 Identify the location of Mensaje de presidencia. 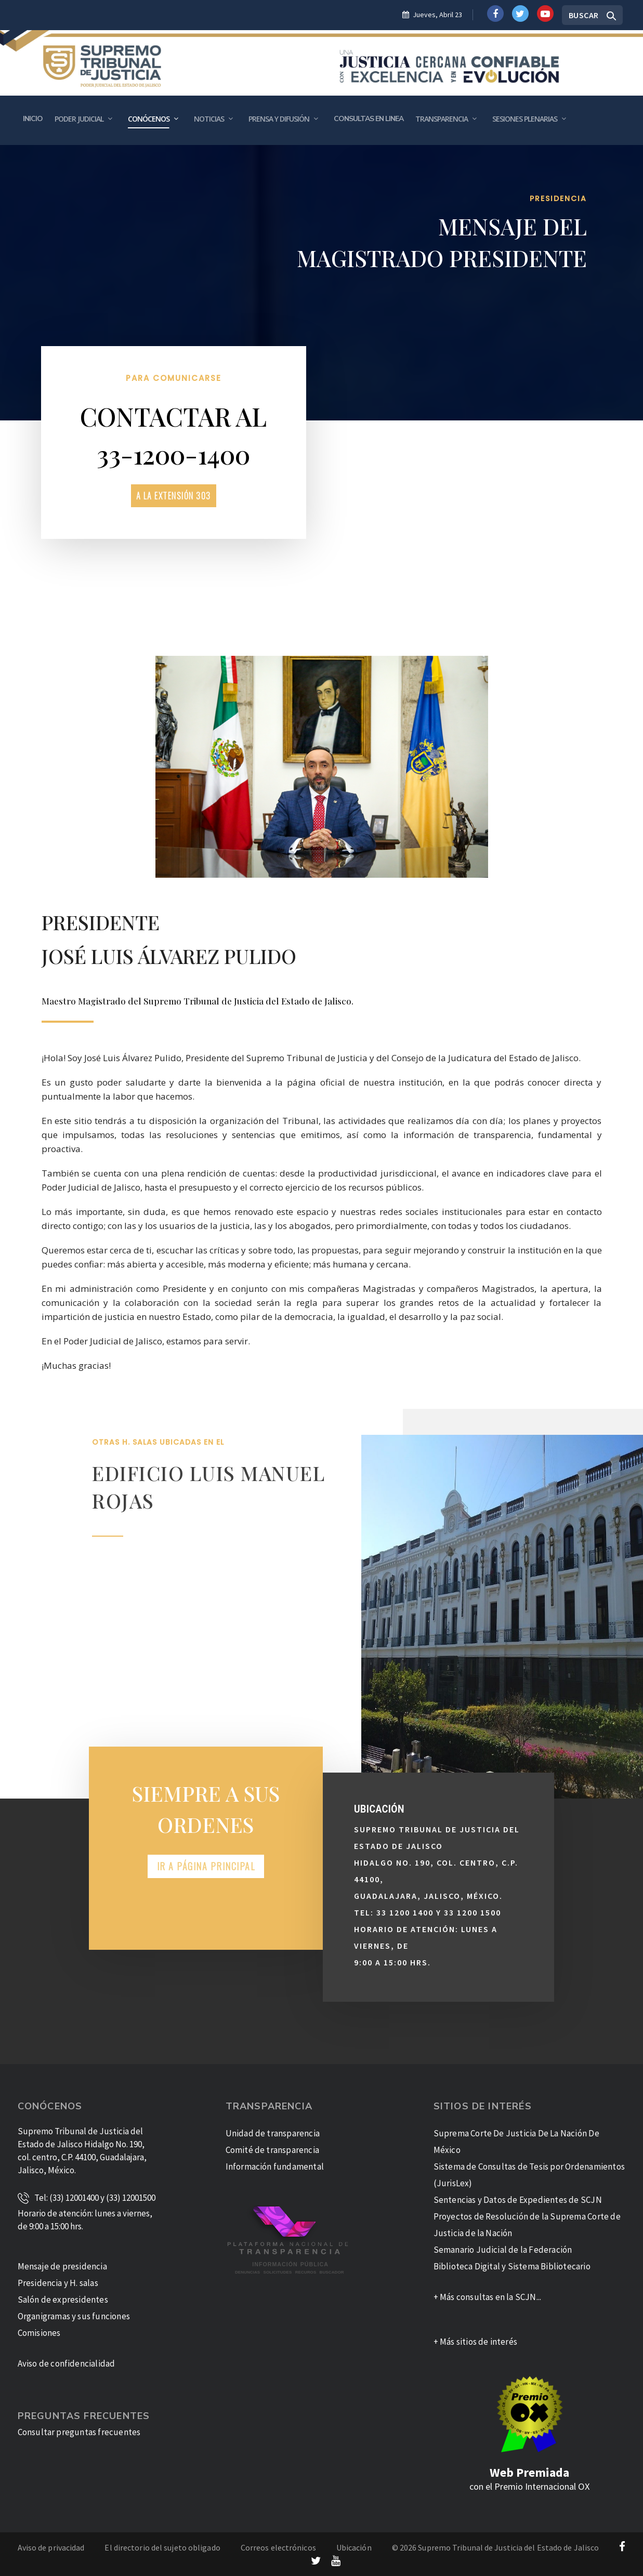
(62, 2266).